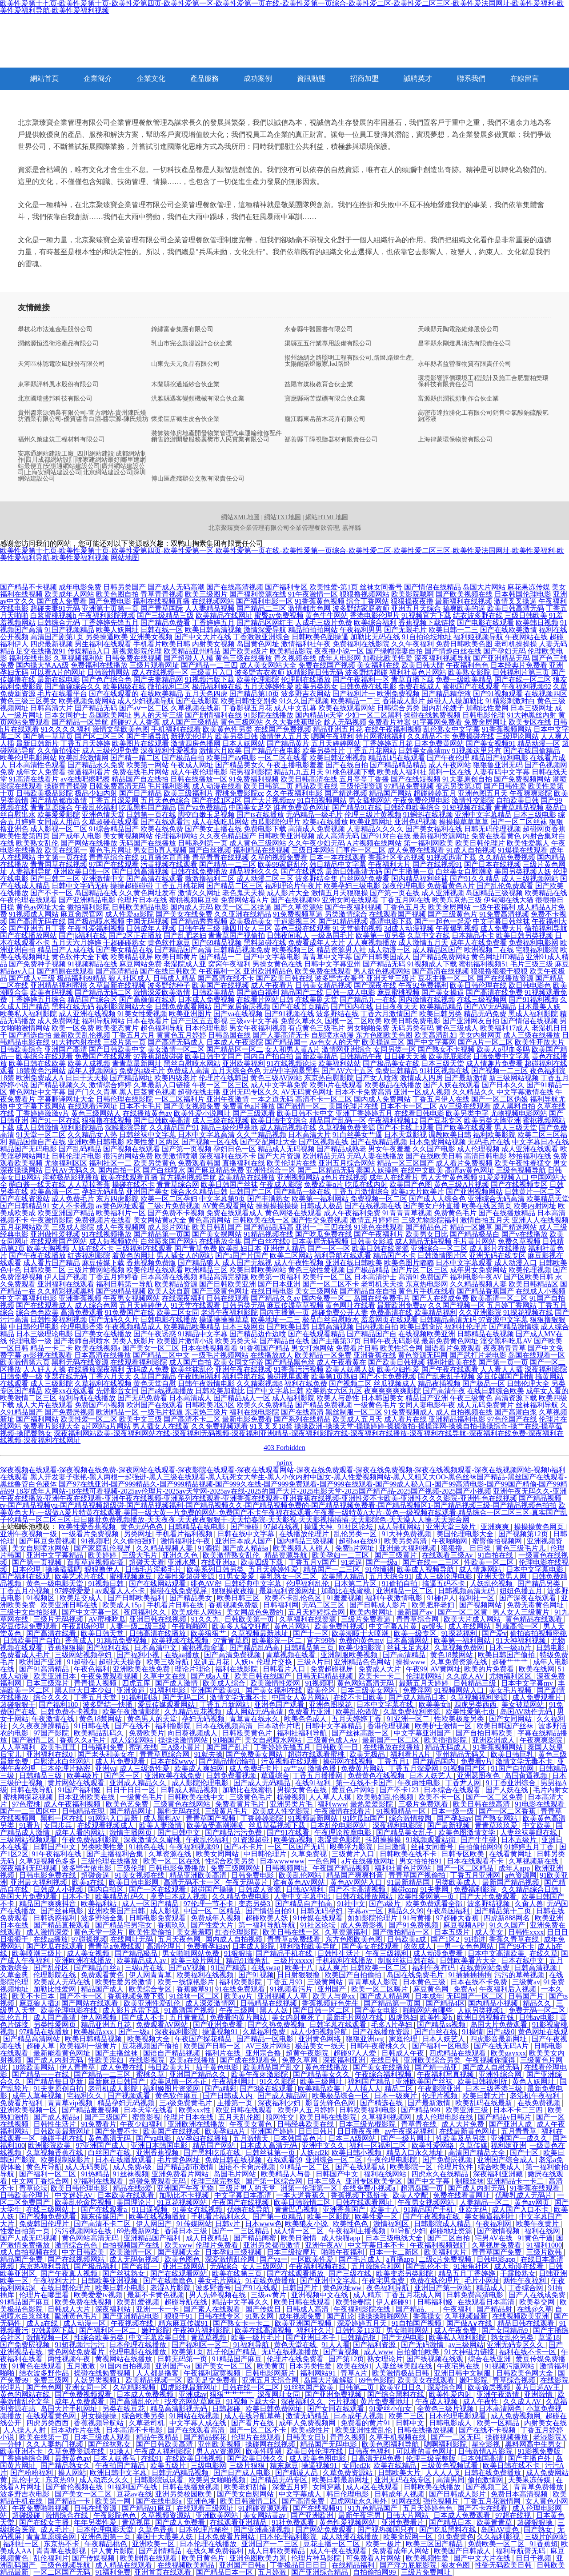 Image resolution: width=569 pixels, height=2576 pixels. What do you see at coordinates (539, 1583) in the screenshot?
I see `国产精品另类` at bounding box center [539, 1583].